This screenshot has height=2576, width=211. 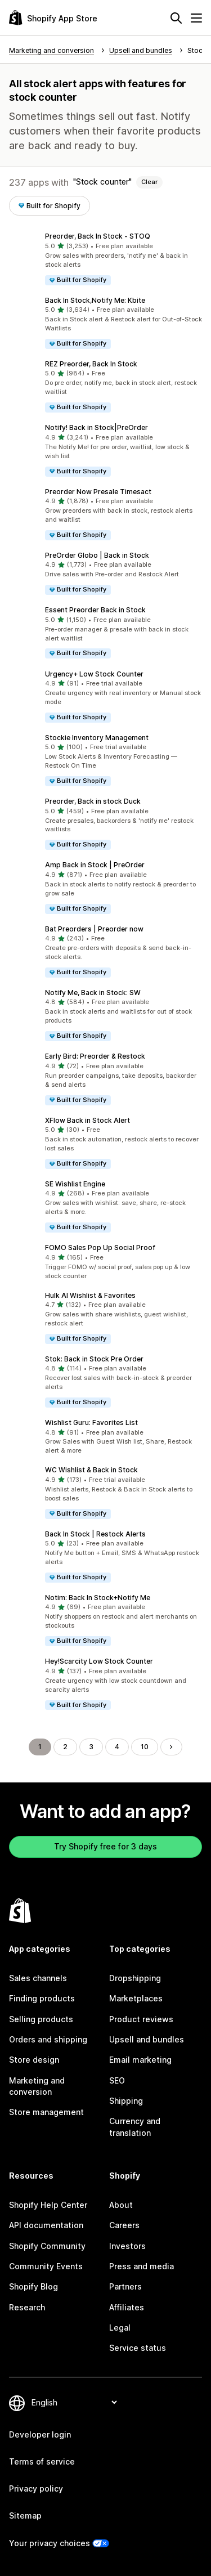 What do you see at coordinates (95, 300) in the screenshot?
I see `Back In Stock,Notify Me: Kbite` at bounding box center [95, 300].